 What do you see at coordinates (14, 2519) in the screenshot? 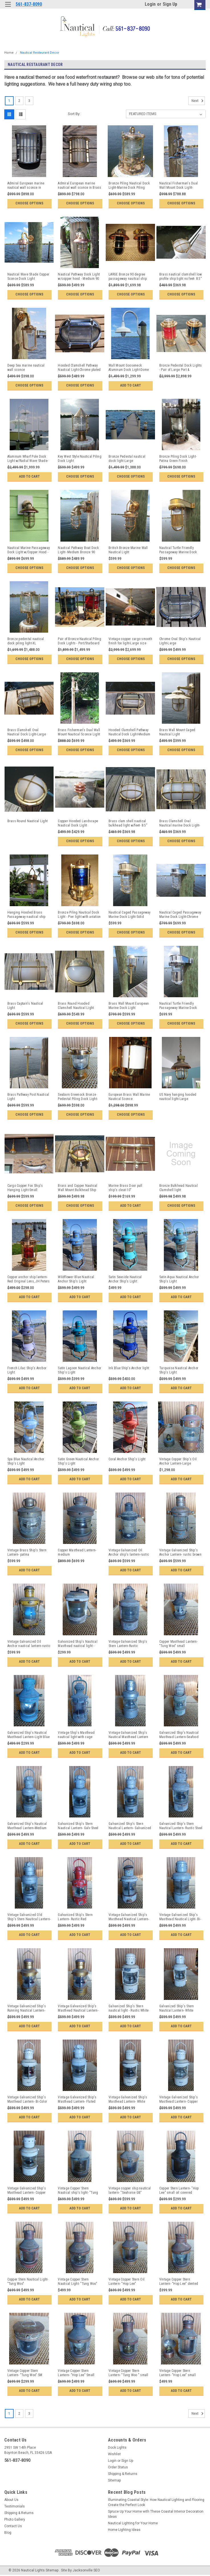
I see `Photo Gallery` at bounding box center [14, 2519].